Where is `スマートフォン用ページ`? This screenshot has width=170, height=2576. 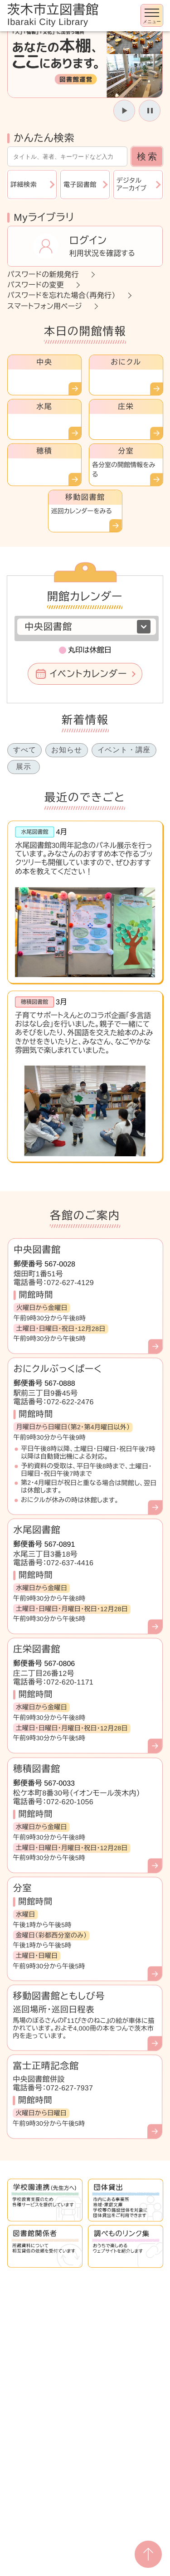 スマートフォン用ページ is located at coordinates (44, 306).